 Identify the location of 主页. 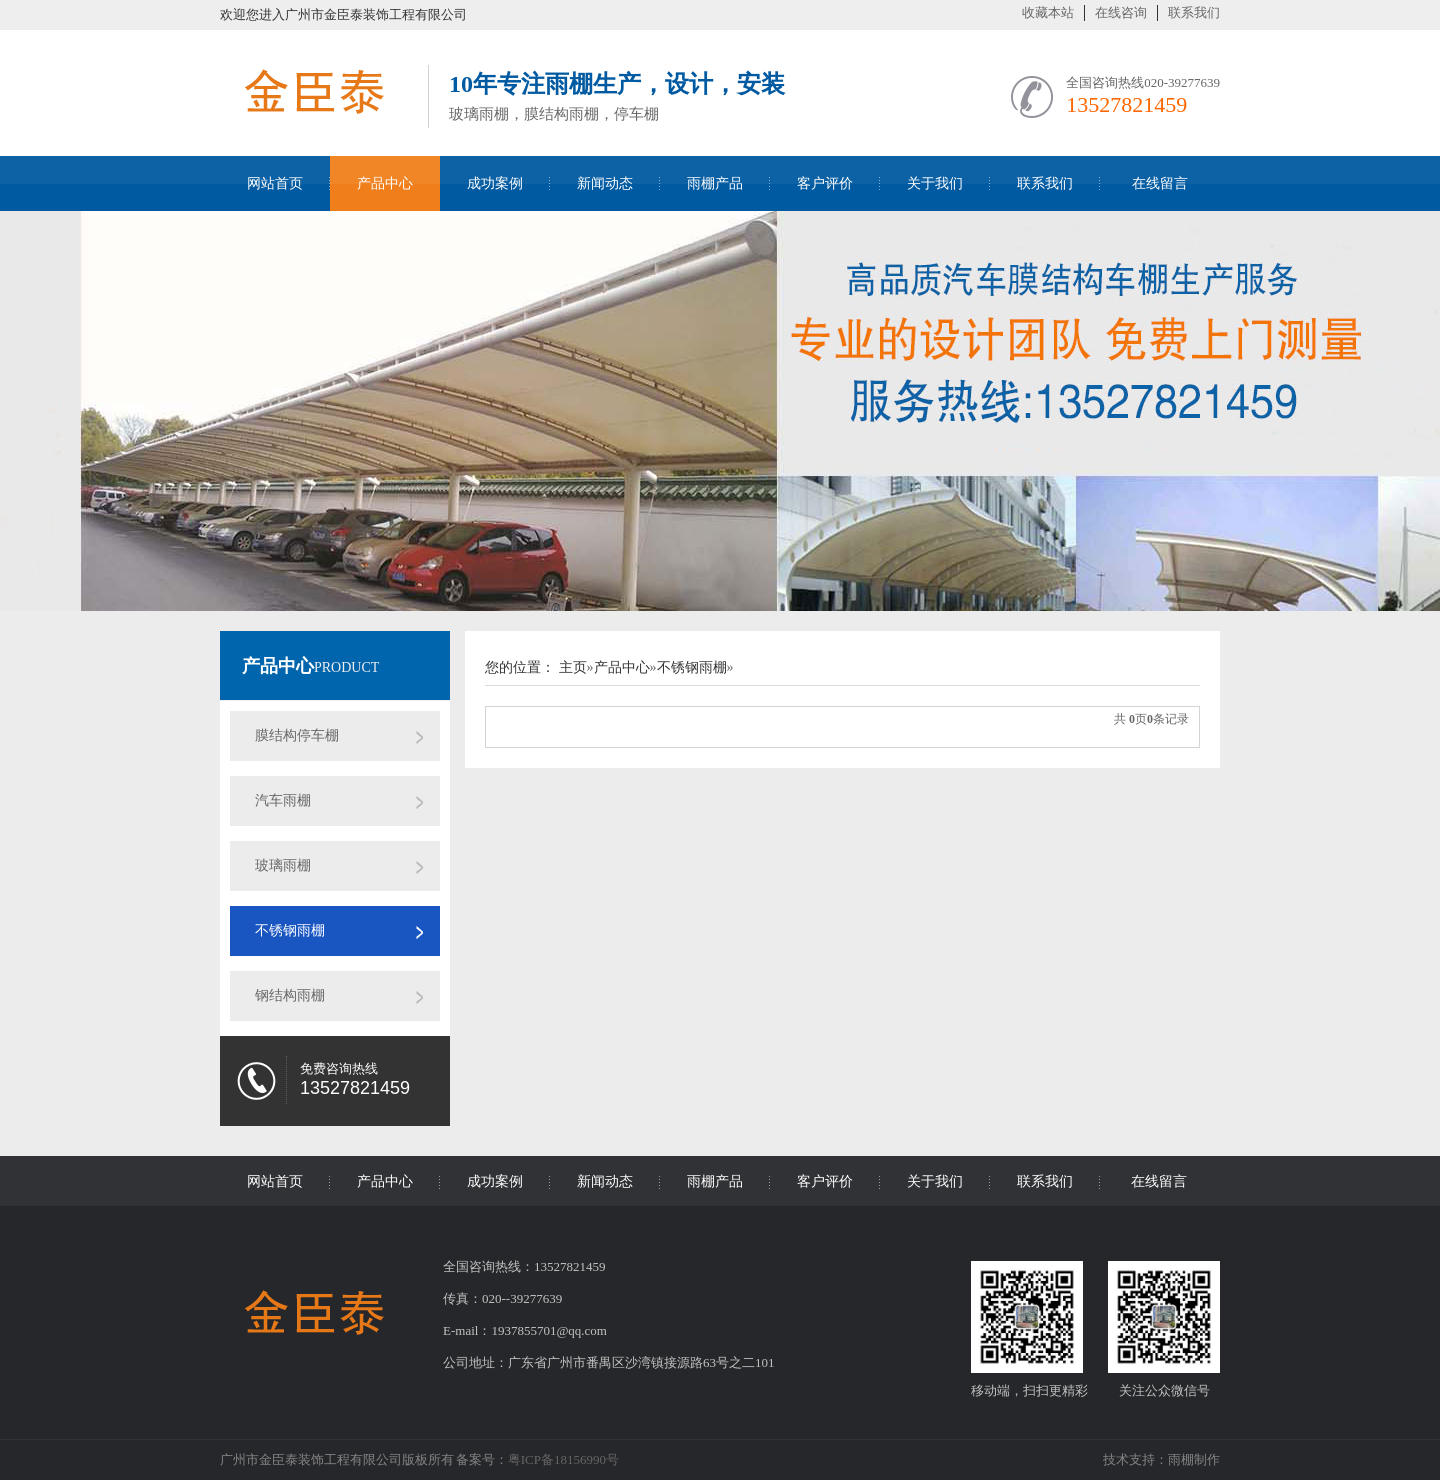
(573, 667).